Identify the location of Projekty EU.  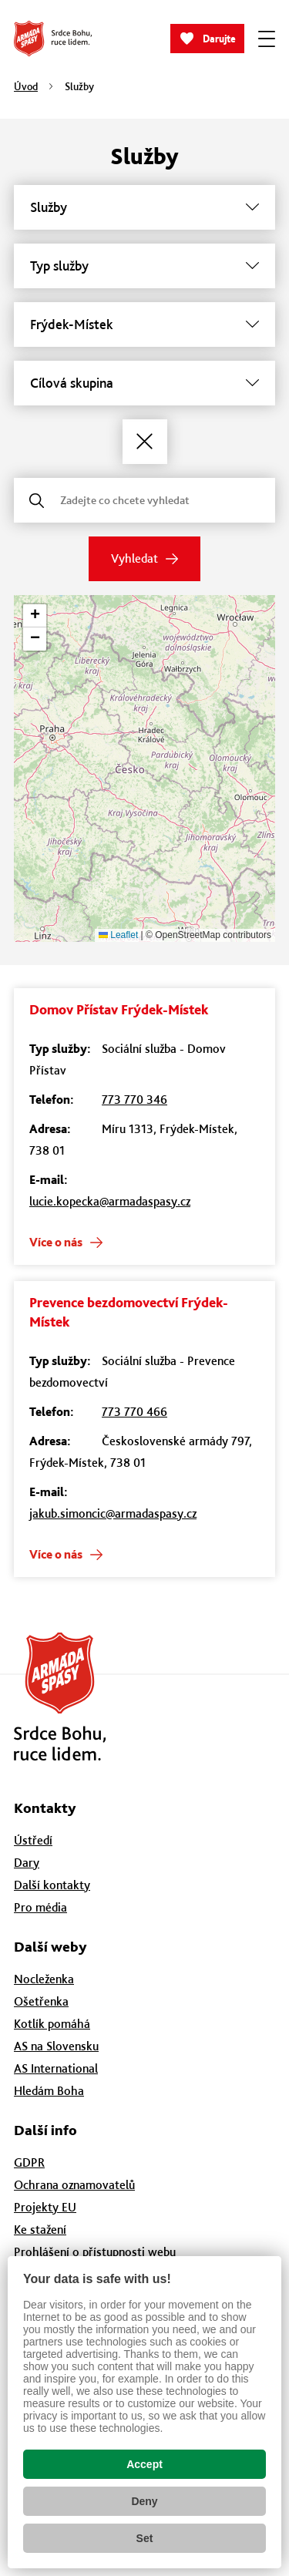
(45, 2207).